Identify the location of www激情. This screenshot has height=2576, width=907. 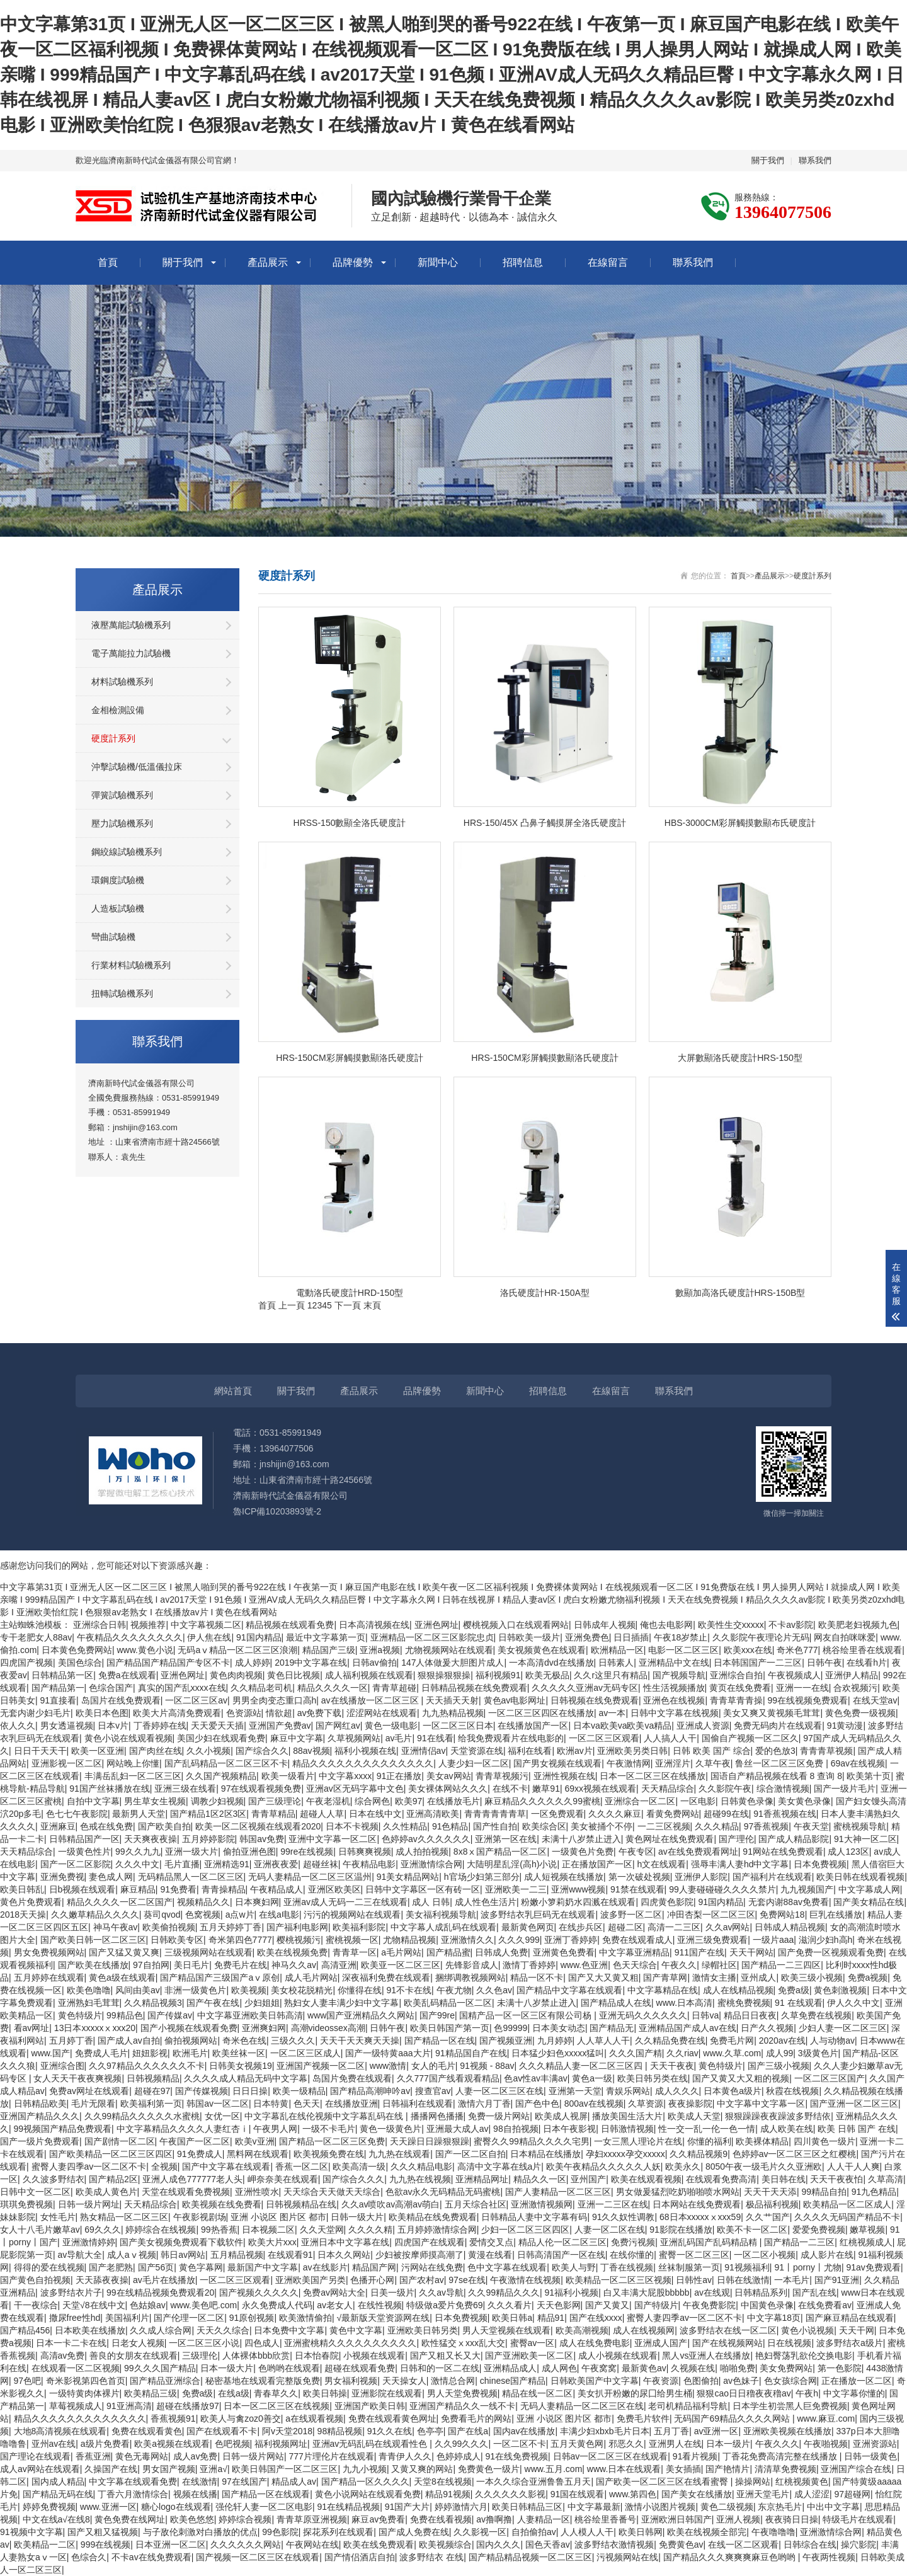
(388, 2066).